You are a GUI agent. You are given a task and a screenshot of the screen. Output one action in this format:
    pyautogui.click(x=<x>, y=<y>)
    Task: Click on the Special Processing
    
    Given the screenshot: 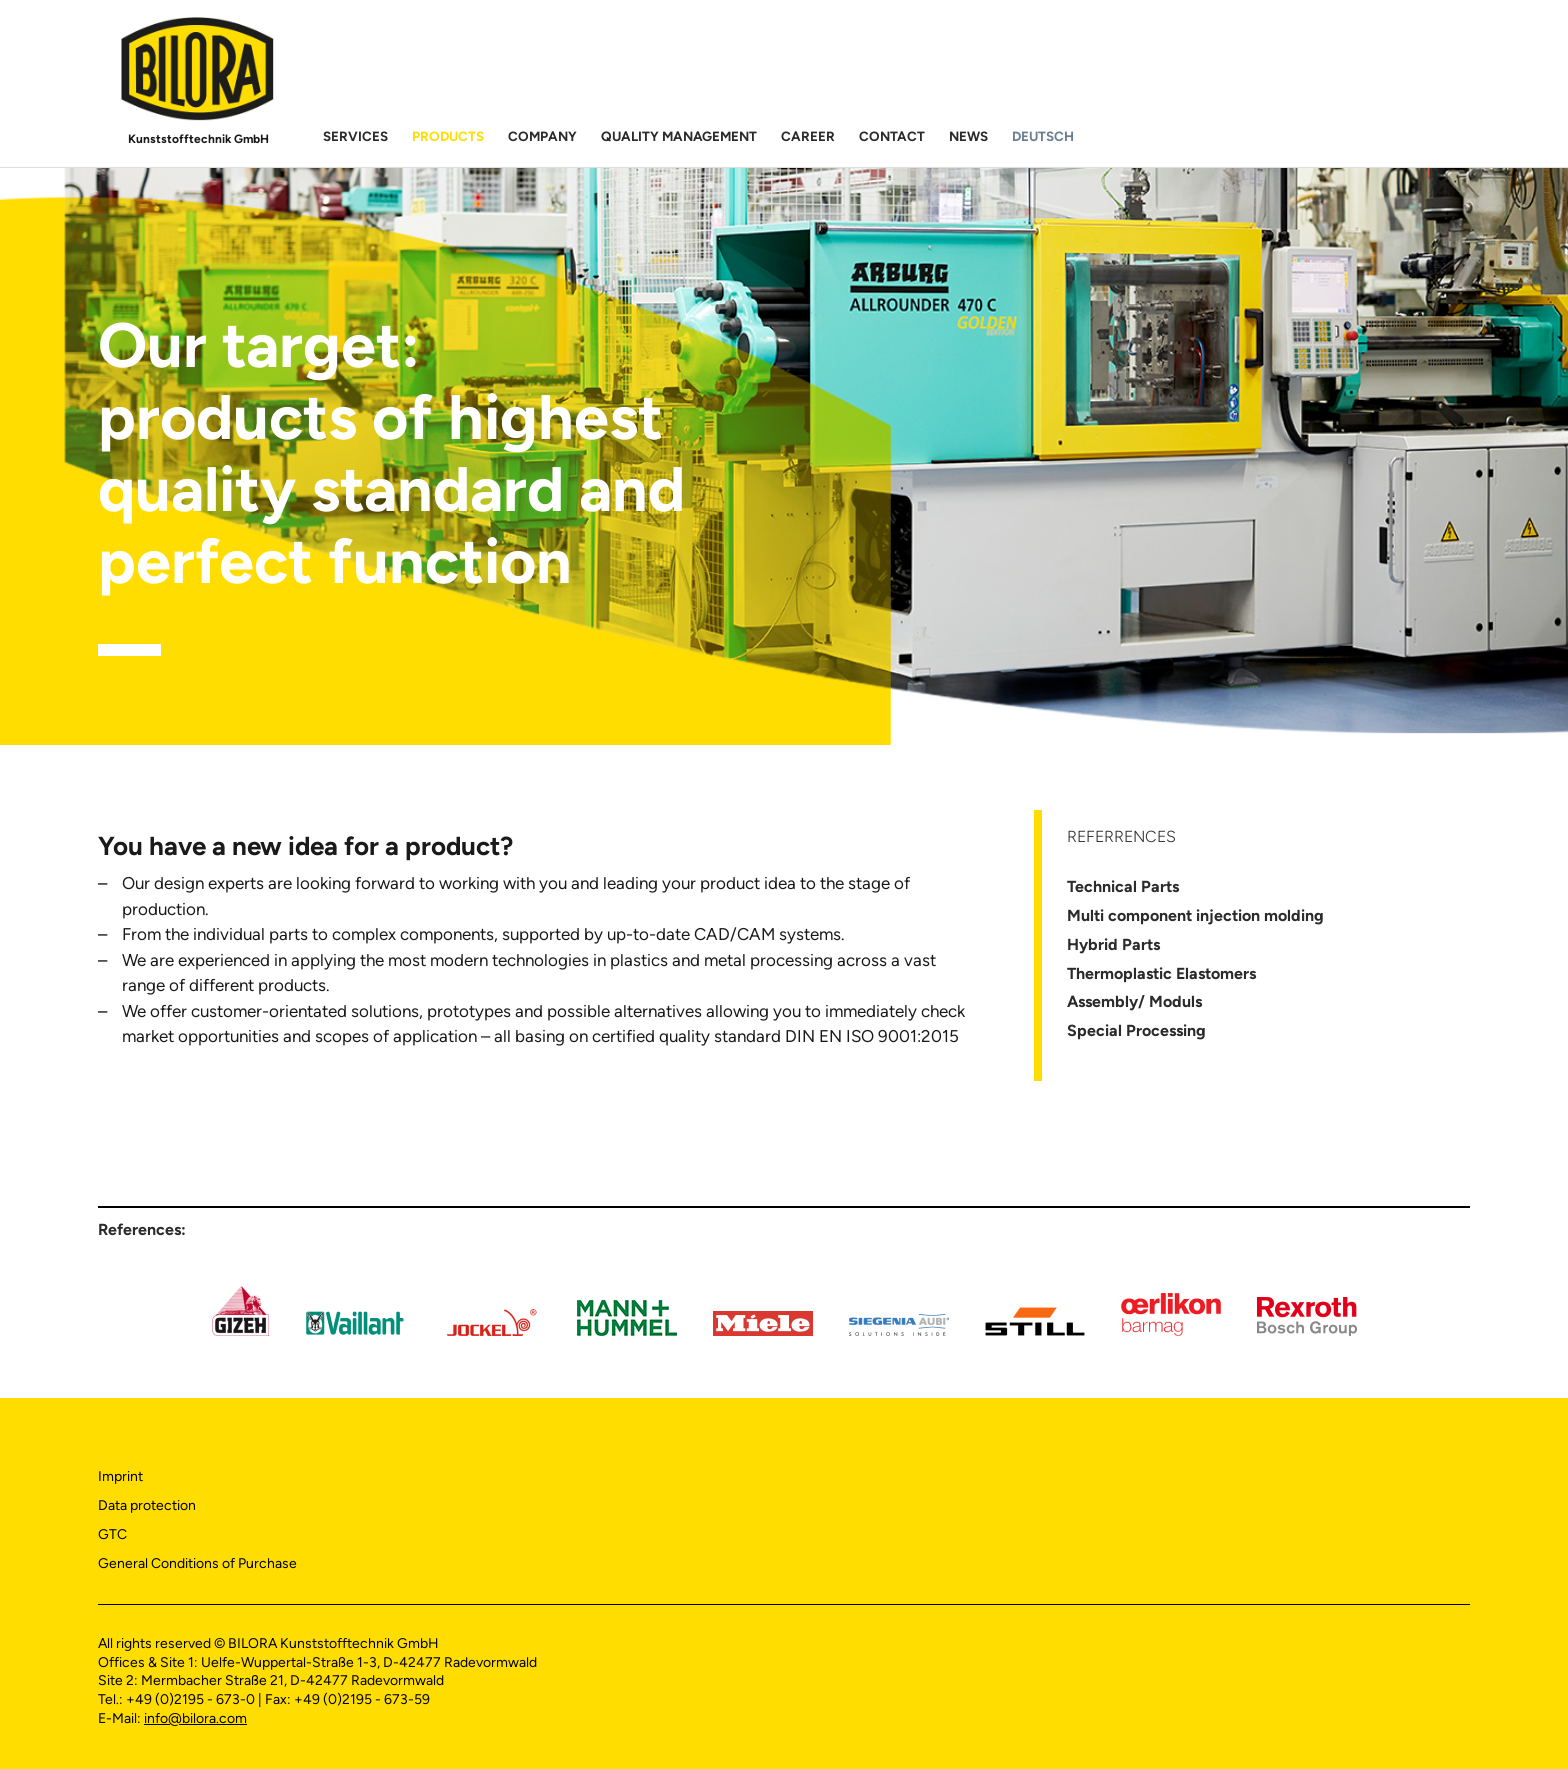 What is the action you would take?
    pyautogui.click(x=1136, y=1030)
    